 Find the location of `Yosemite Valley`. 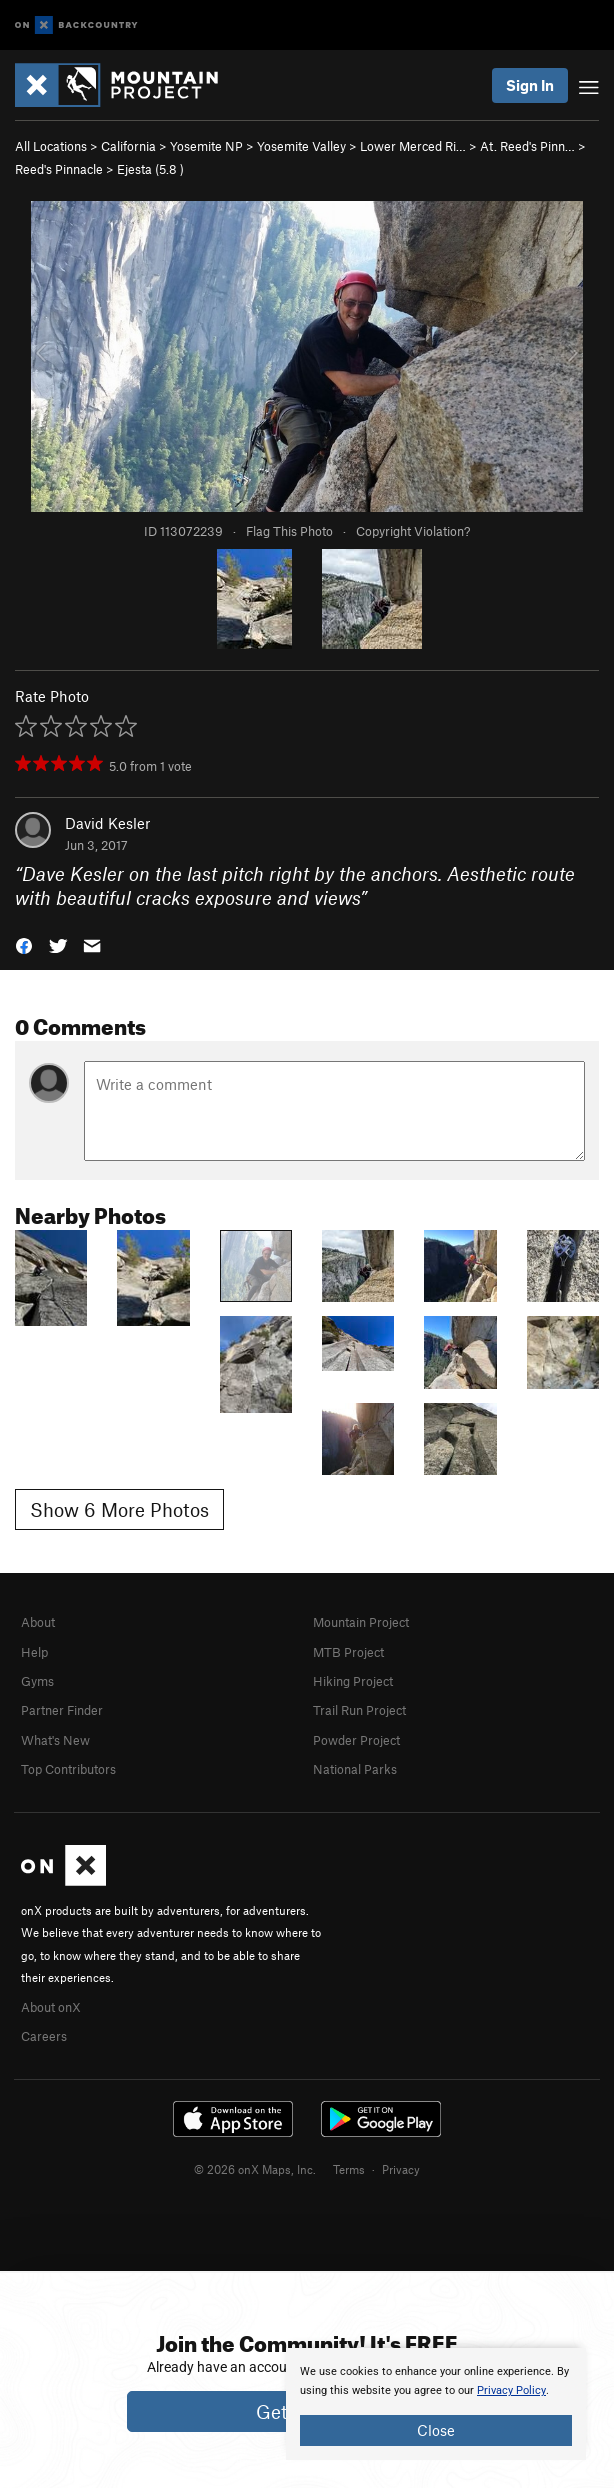

Yosemite Valley is located at coordinates (301, 146).